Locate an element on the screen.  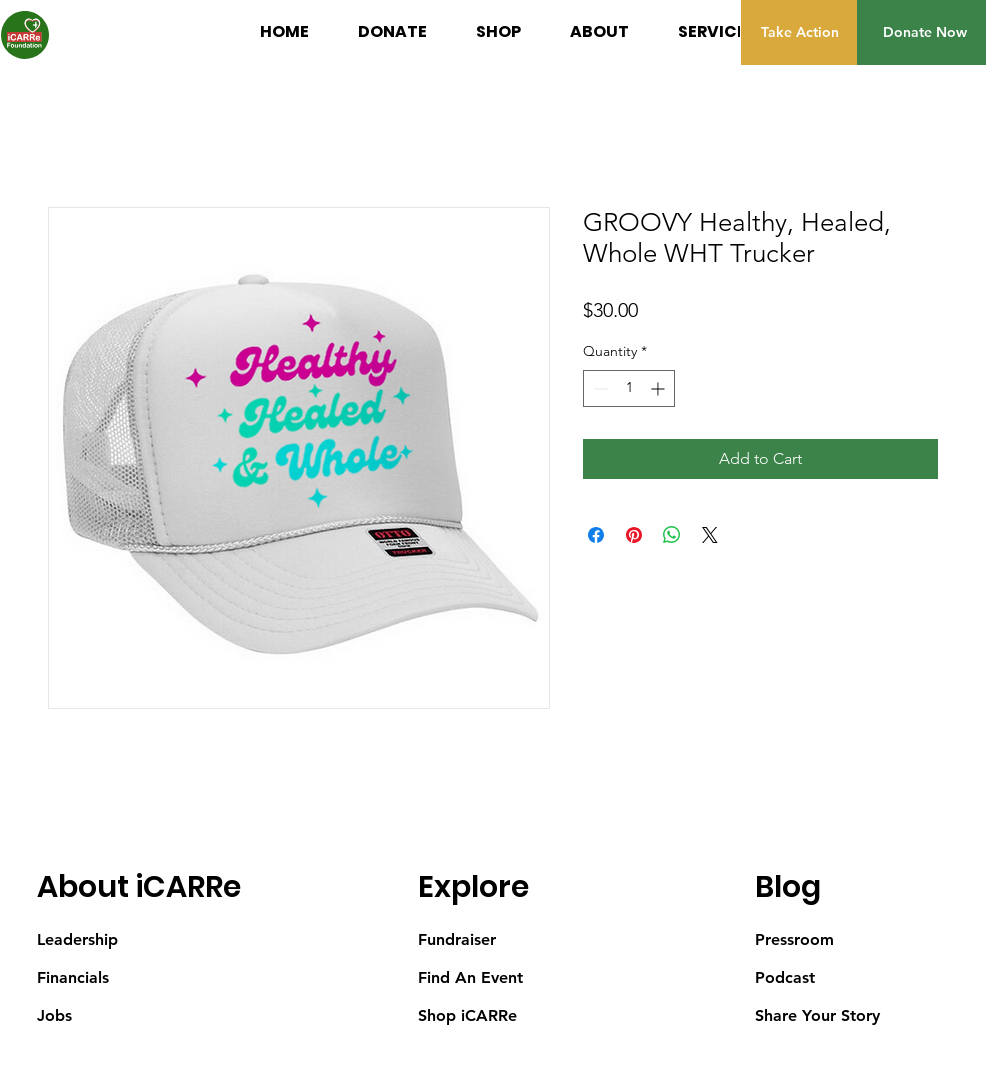
[Share on WhatsApp] is located at coordinates (672, 535).